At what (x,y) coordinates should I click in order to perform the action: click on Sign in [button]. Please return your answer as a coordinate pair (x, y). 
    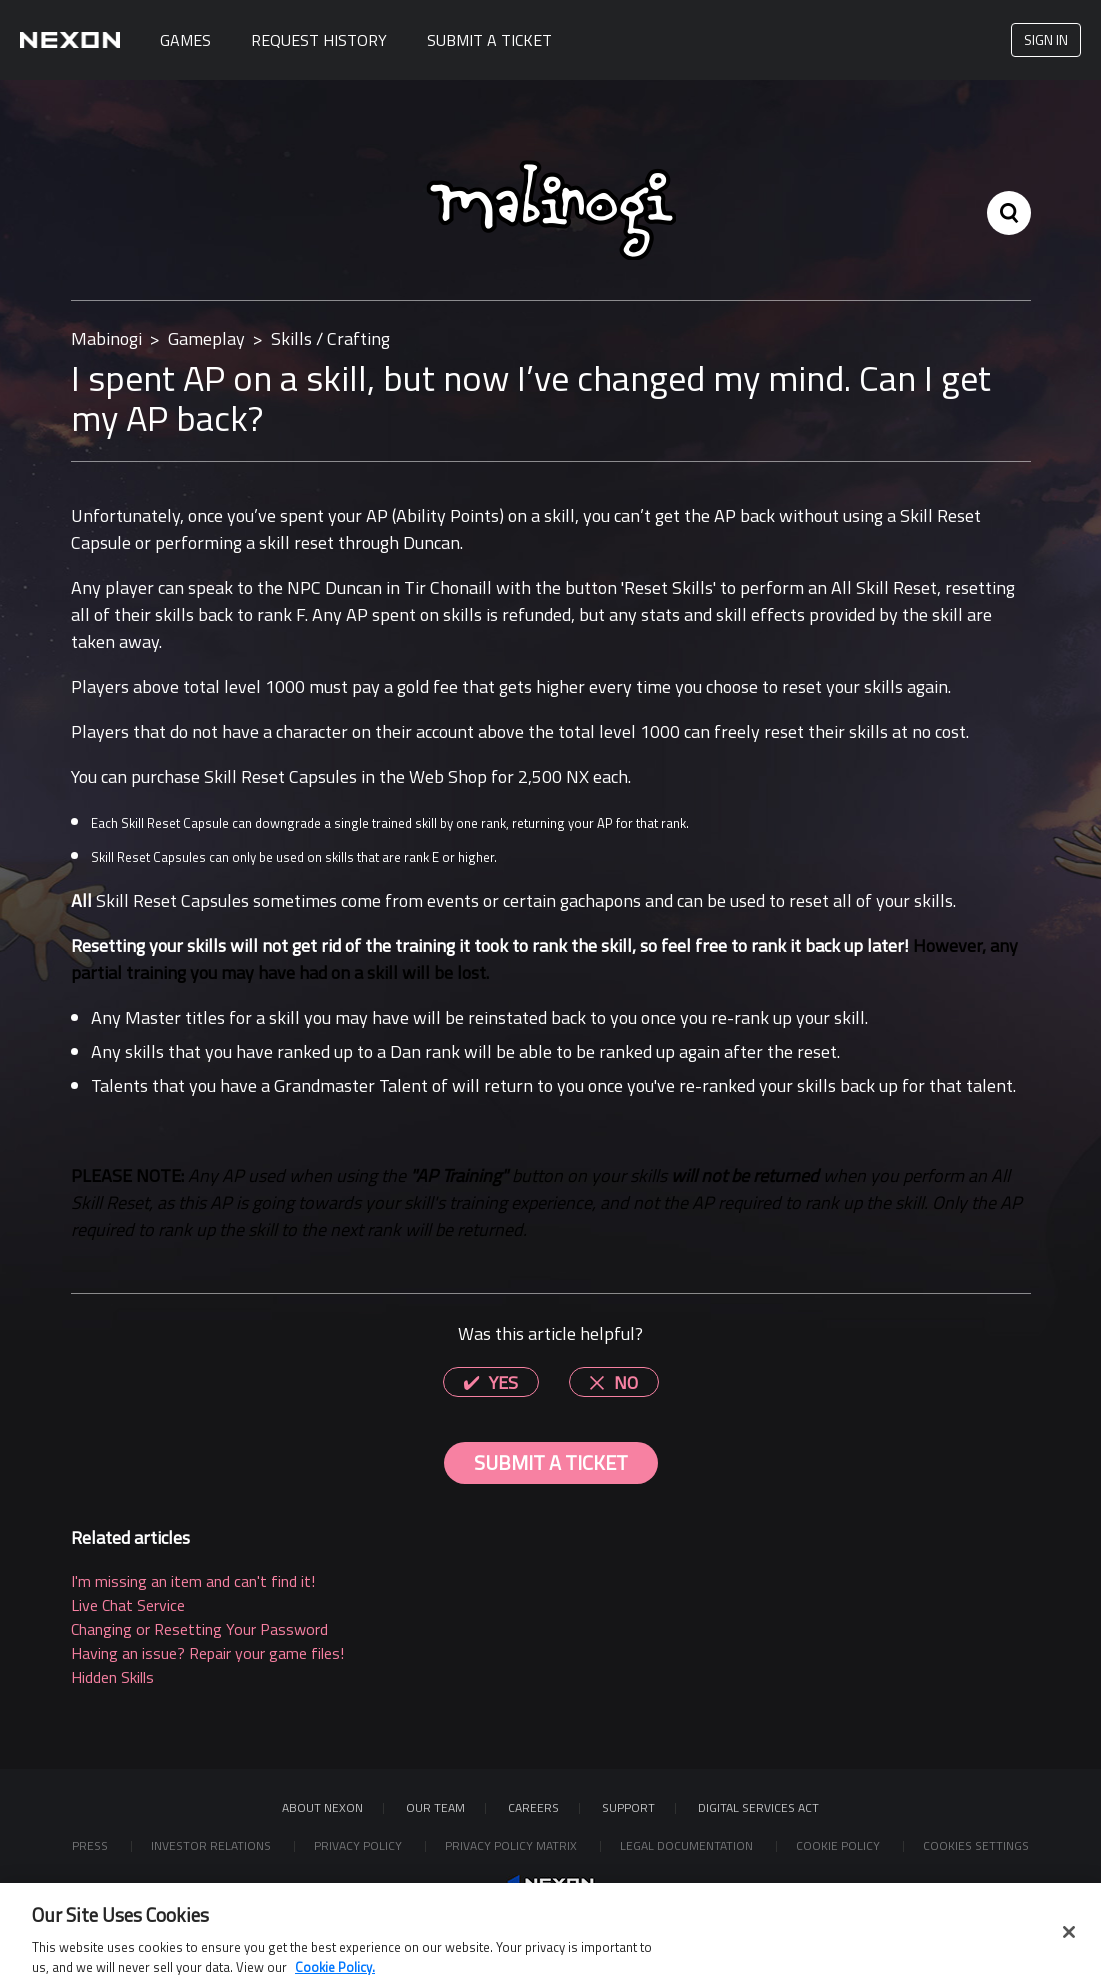
    Looking at the image, I should click on (1046, 39).